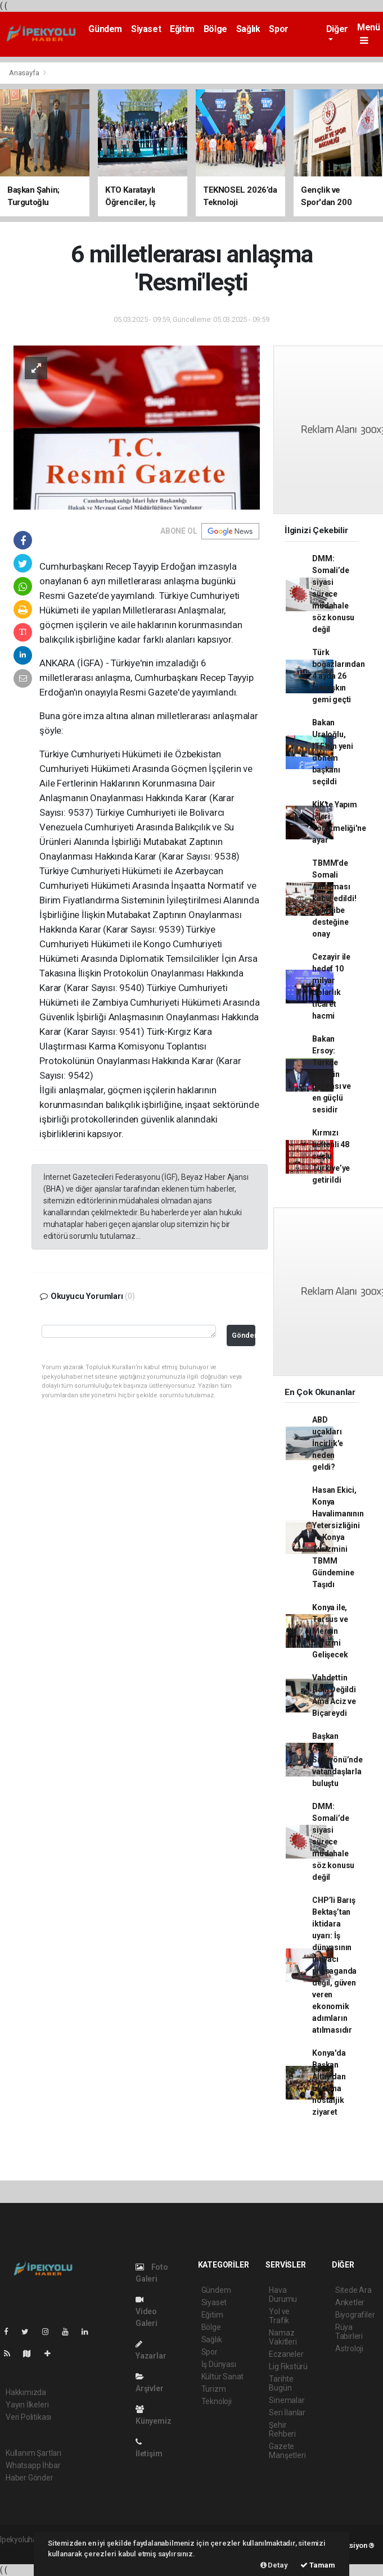 The height and width of the screenshot is (2576, 383). I want to click on Gündem, so click(105, 29).